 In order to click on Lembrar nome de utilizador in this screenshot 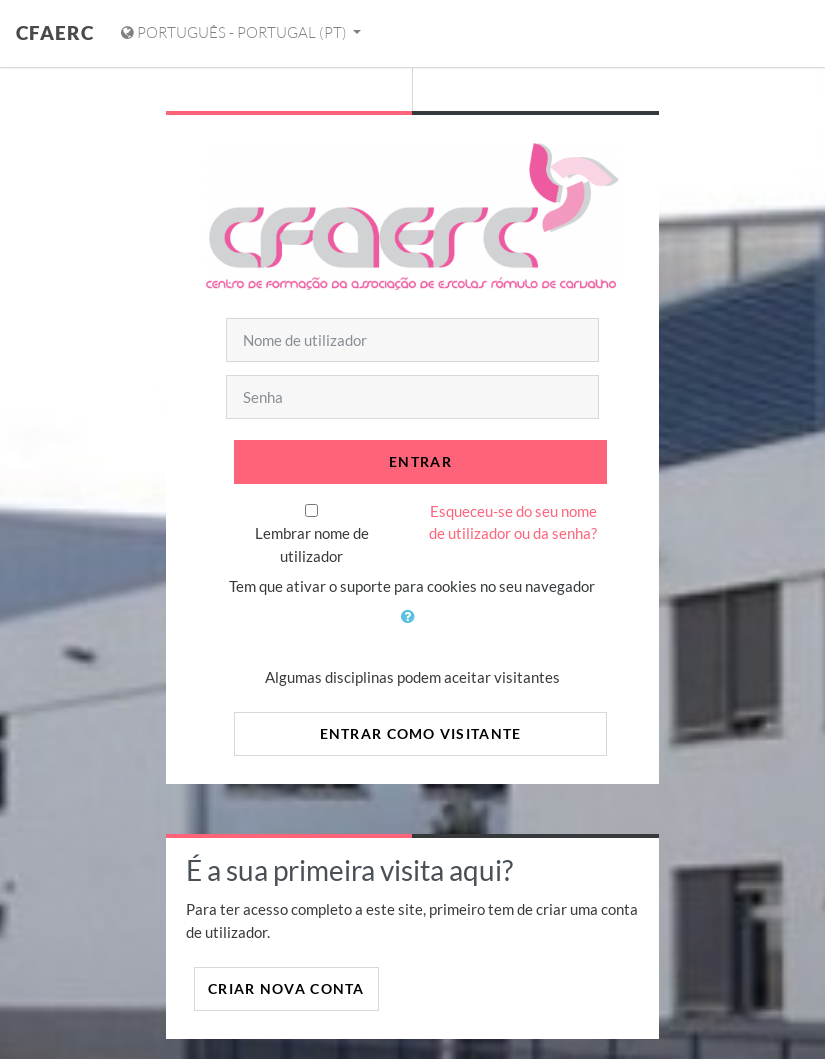, I will do `click(312, 544)`.